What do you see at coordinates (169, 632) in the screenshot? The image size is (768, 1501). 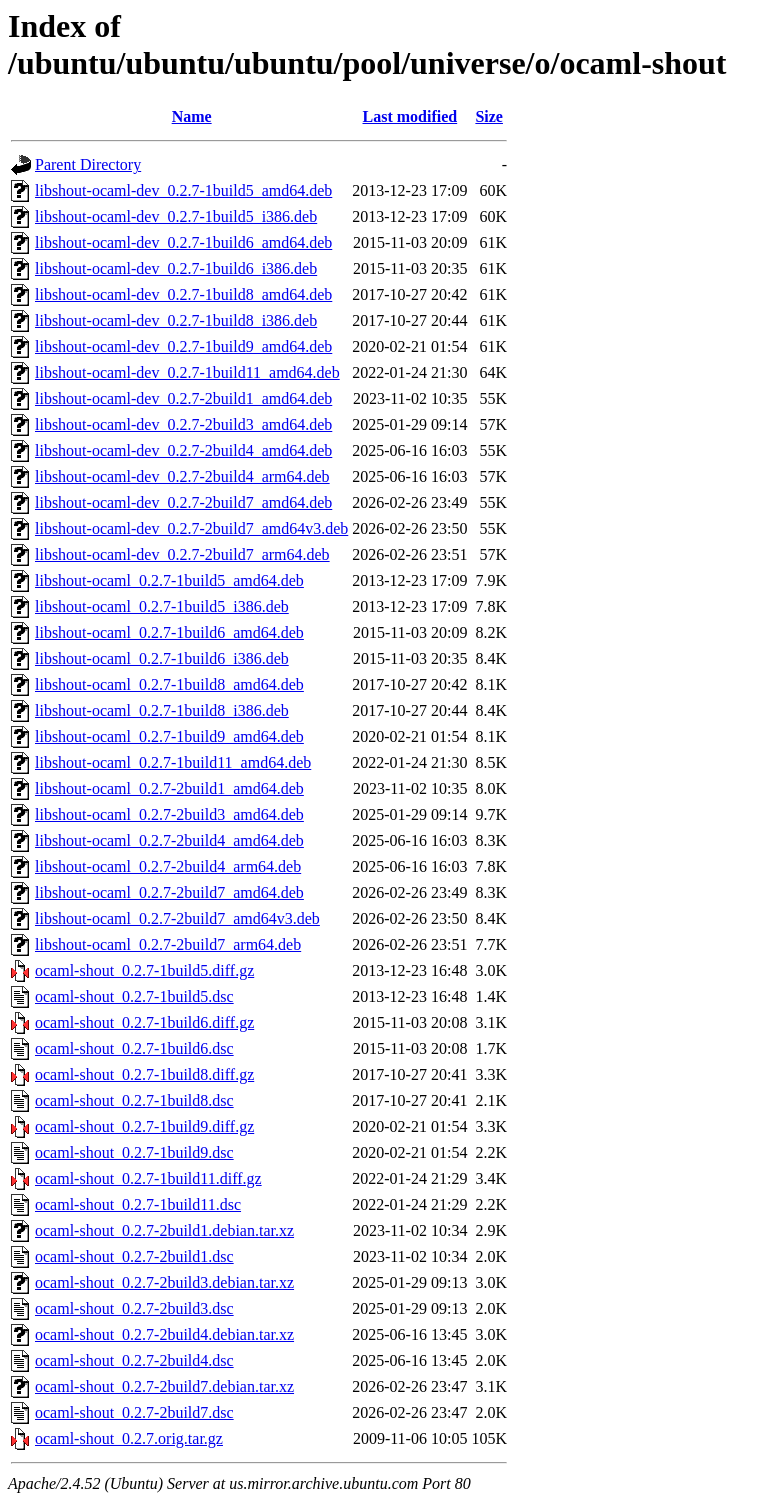 I see `libshout-ocaml_0.2.7-1build6_amd64.deb` at bounding box center [169, 632].